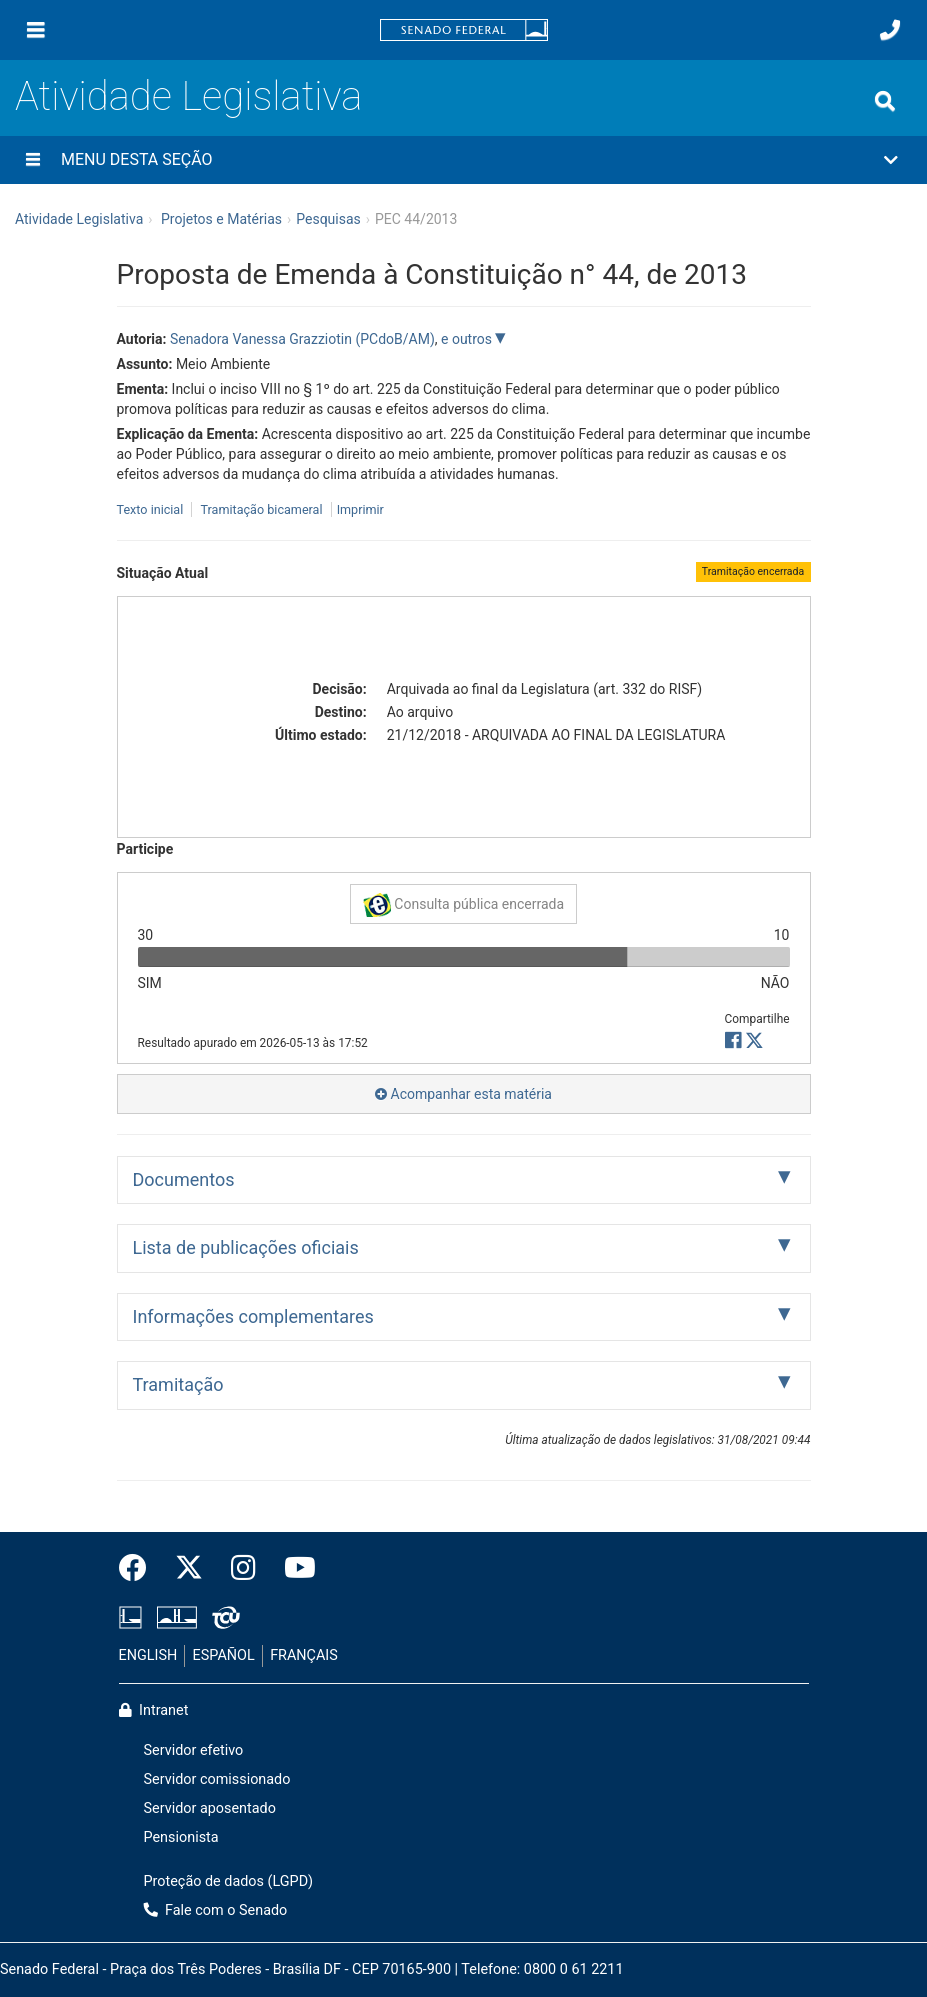 This screenshot has height=1997, width=927. What do you see at coordinates (253, 1316) in the screenshot?
I see `Informações complementares` at bounding box center [253, 1316].